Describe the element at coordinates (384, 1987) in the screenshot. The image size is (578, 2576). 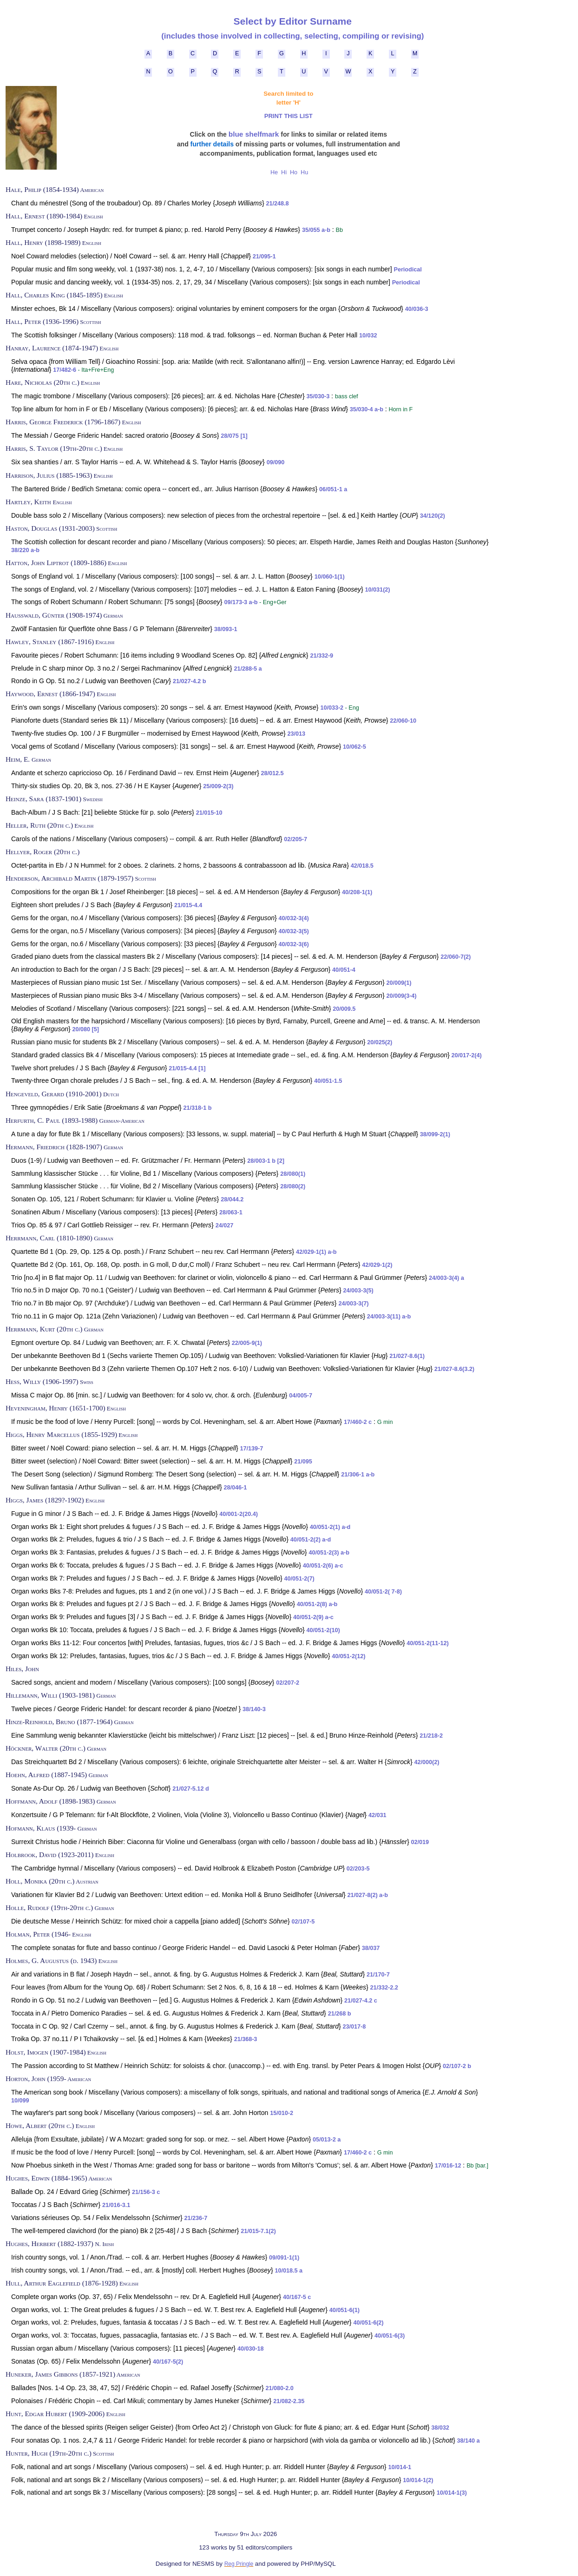
I see `21/332-2.2` at that location.